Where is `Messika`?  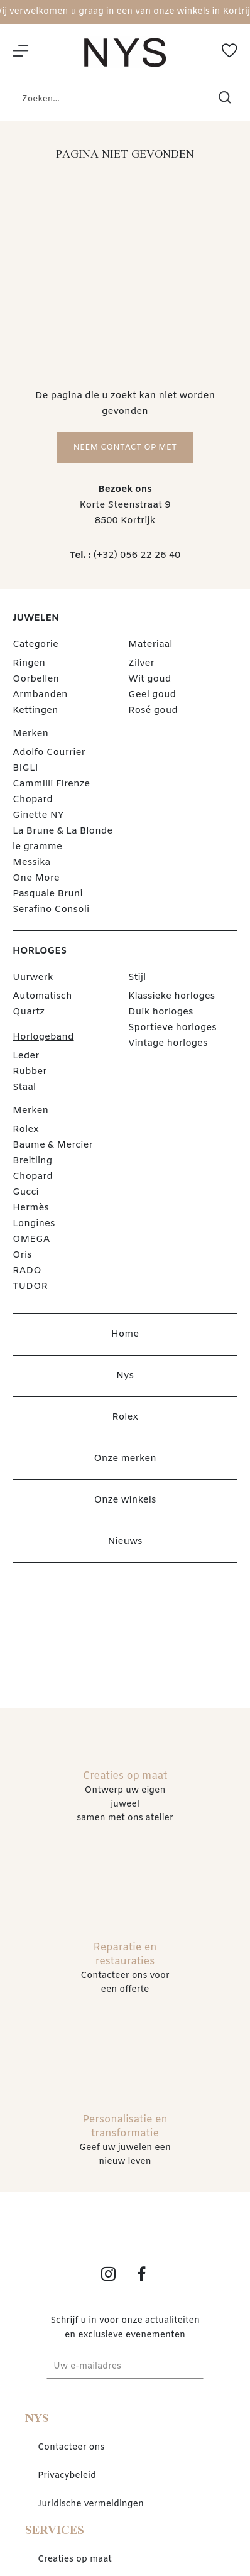 Messika is located at coordinates (31, 862).